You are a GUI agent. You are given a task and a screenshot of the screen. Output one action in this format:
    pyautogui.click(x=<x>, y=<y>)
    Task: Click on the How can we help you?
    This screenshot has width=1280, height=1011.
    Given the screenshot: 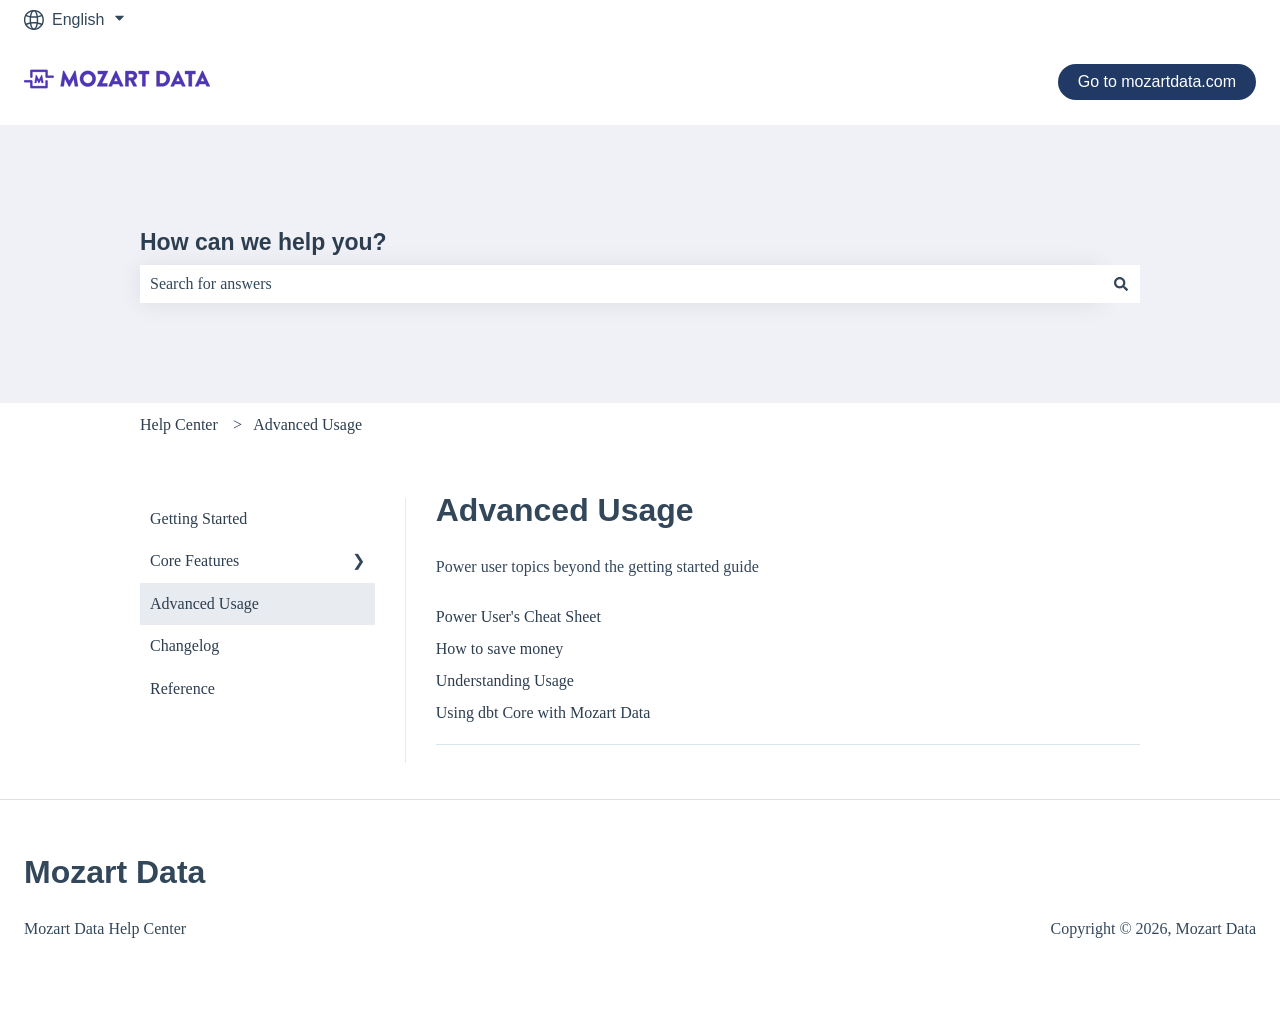 What is the action you would take?
    pyautogui.click(x=263, y=242)
    